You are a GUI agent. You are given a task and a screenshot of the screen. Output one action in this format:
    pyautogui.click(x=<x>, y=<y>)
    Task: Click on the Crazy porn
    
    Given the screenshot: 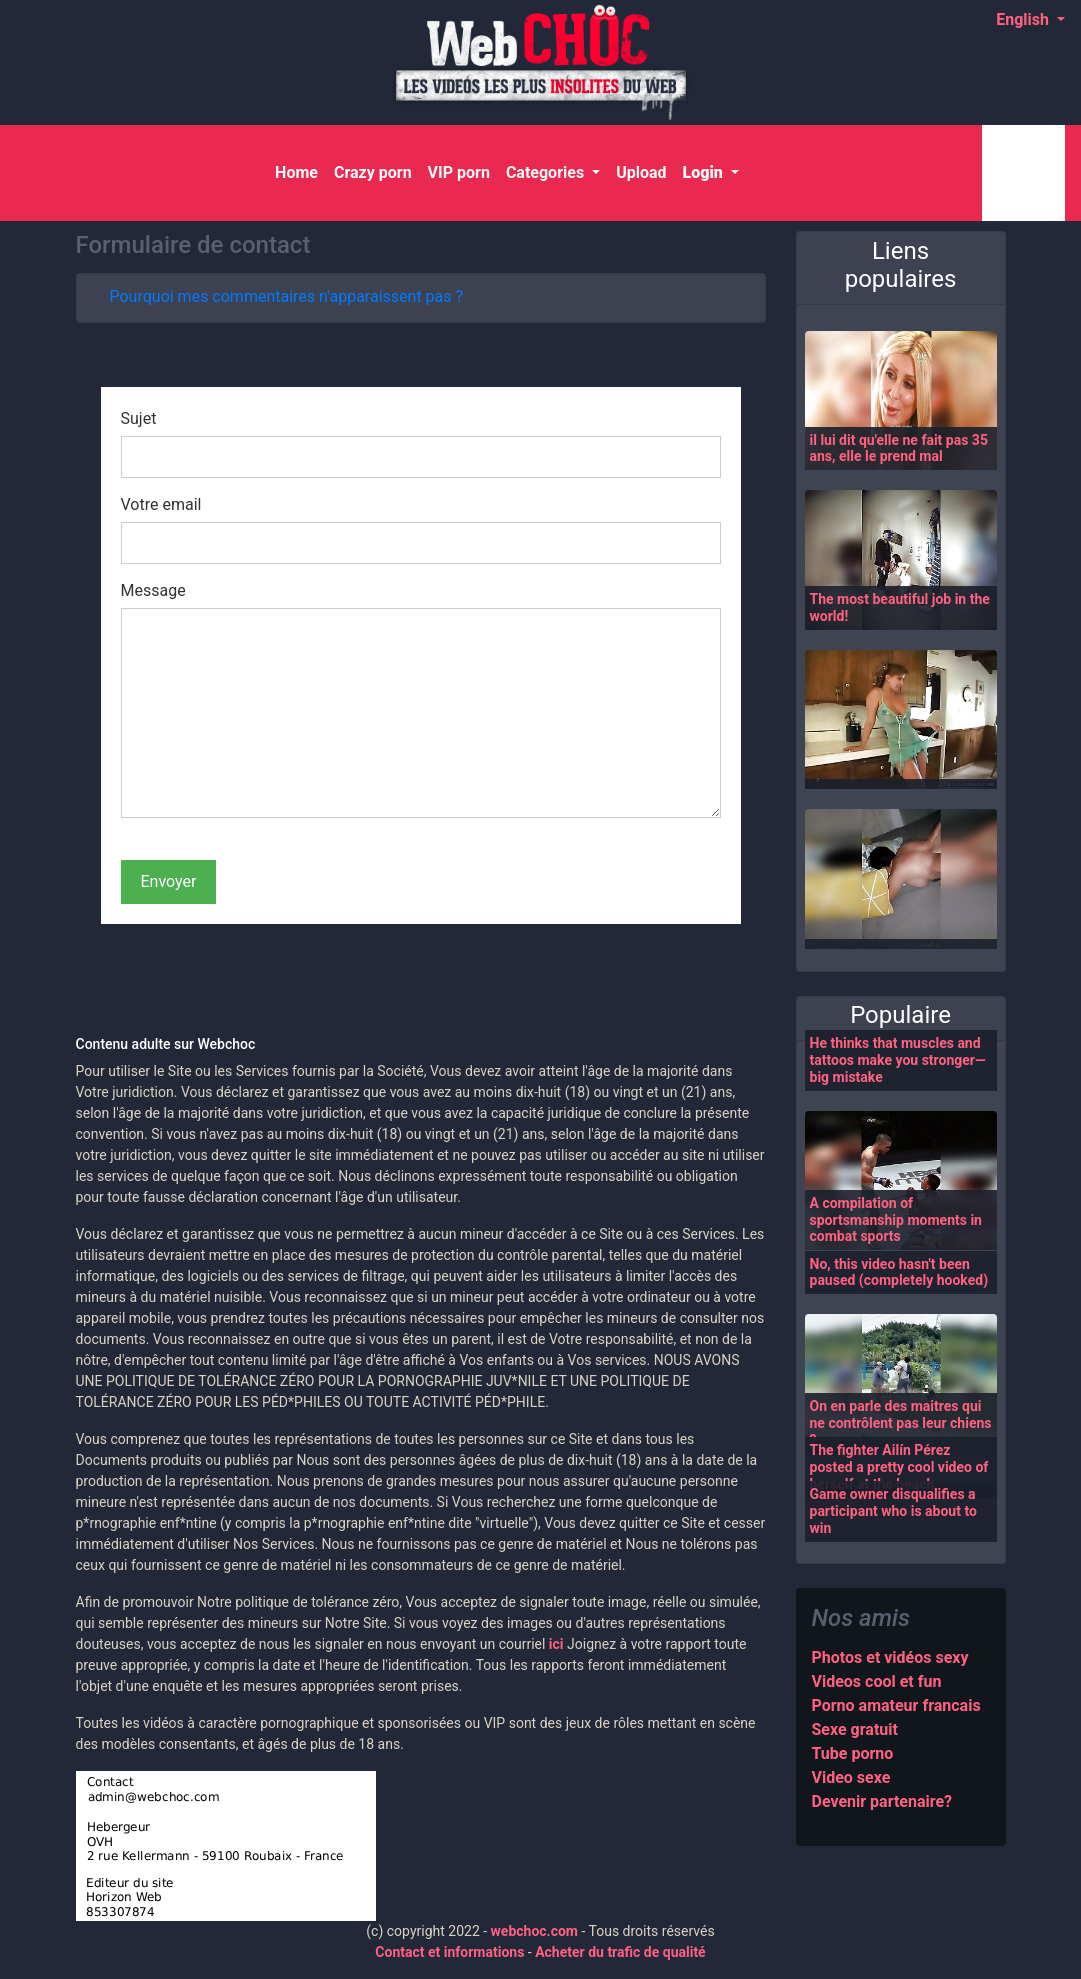 What is the action you would take?
    pyautogui.click(x=373, y=172)
    